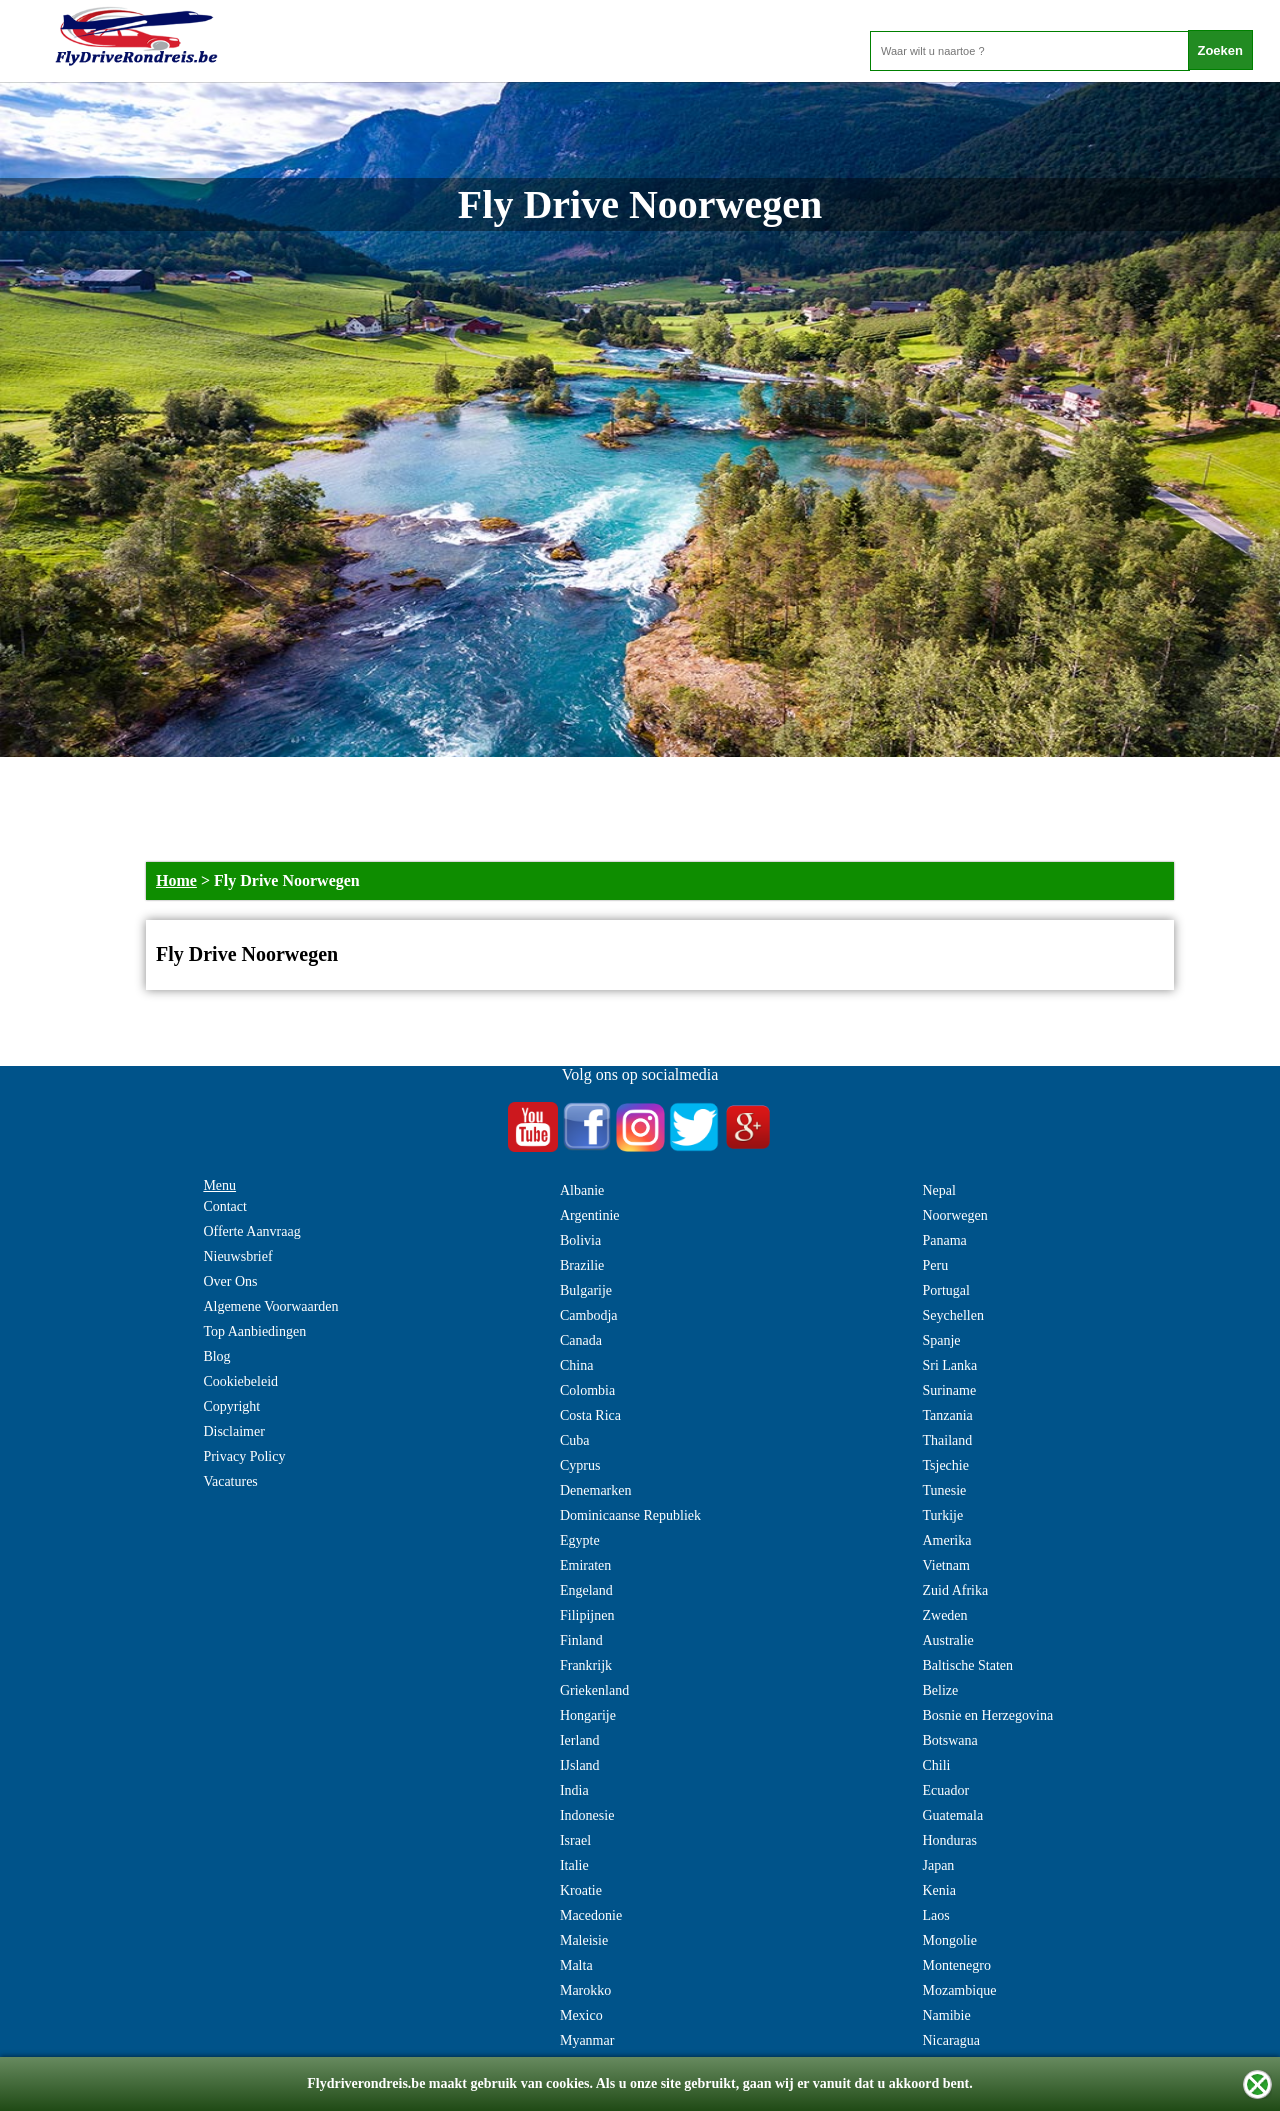  I want to click on Indonesie, so click(587, 1815).